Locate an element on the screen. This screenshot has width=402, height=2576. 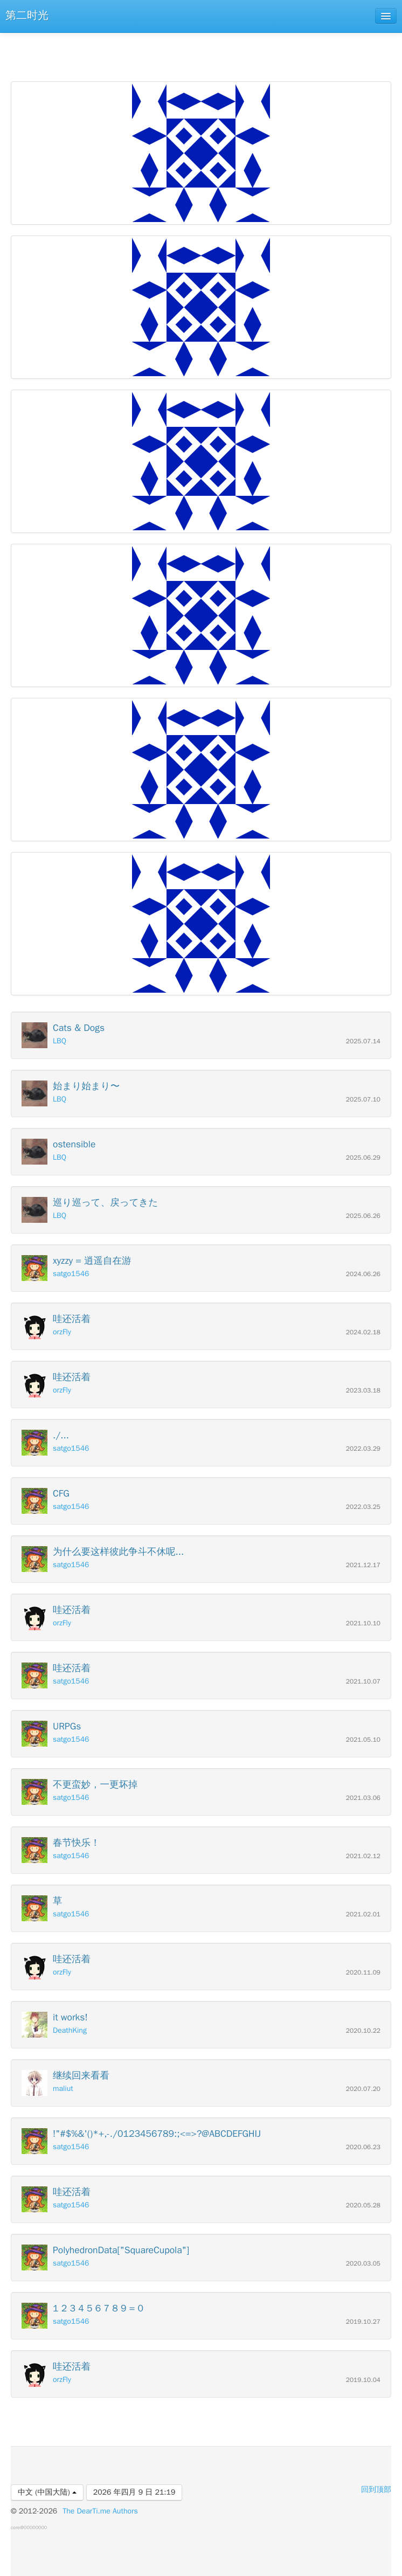
2021.10.07 is located at coordinates (363, 1682).